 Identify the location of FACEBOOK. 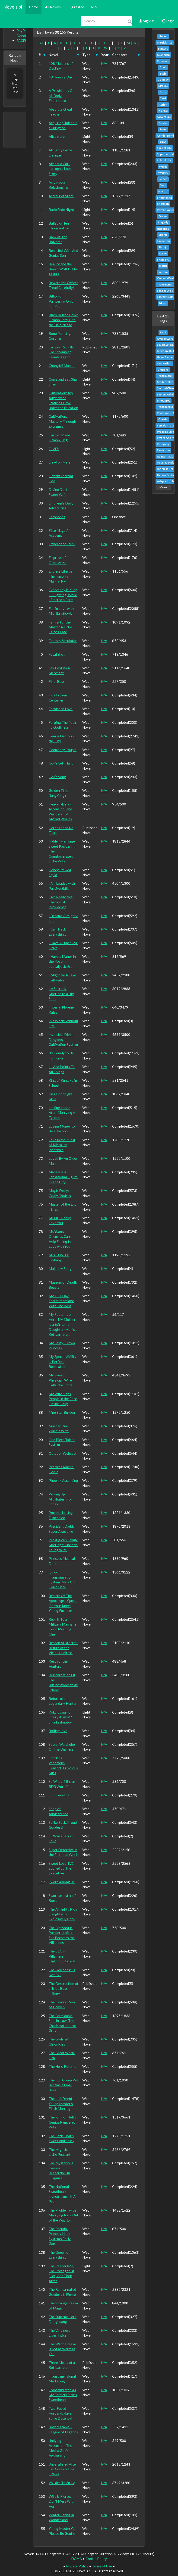
(25, 40).